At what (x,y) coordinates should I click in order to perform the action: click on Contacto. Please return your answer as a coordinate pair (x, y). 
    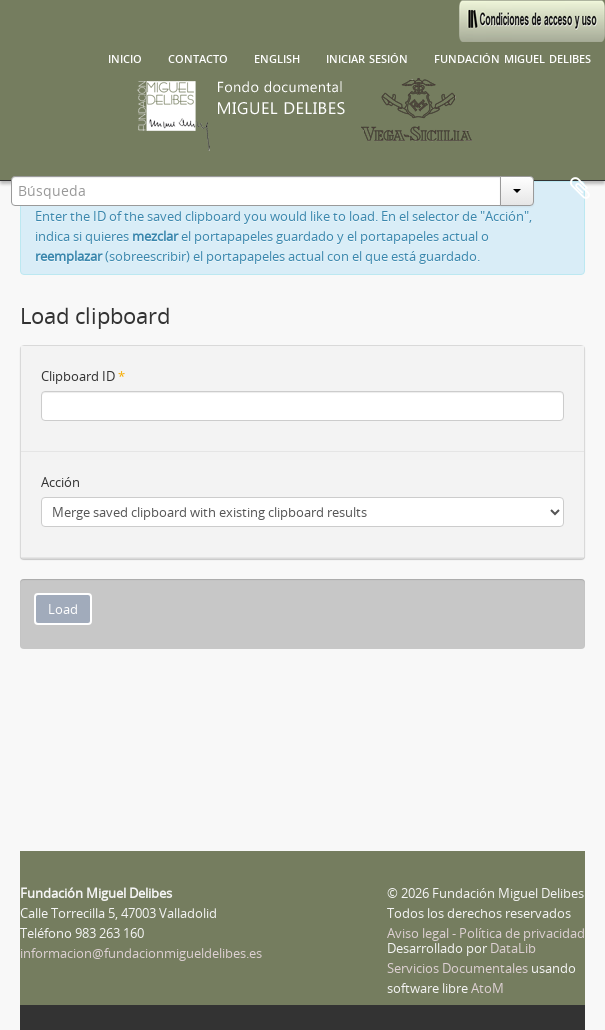
    Looking at the image, I should click on (198, 57).